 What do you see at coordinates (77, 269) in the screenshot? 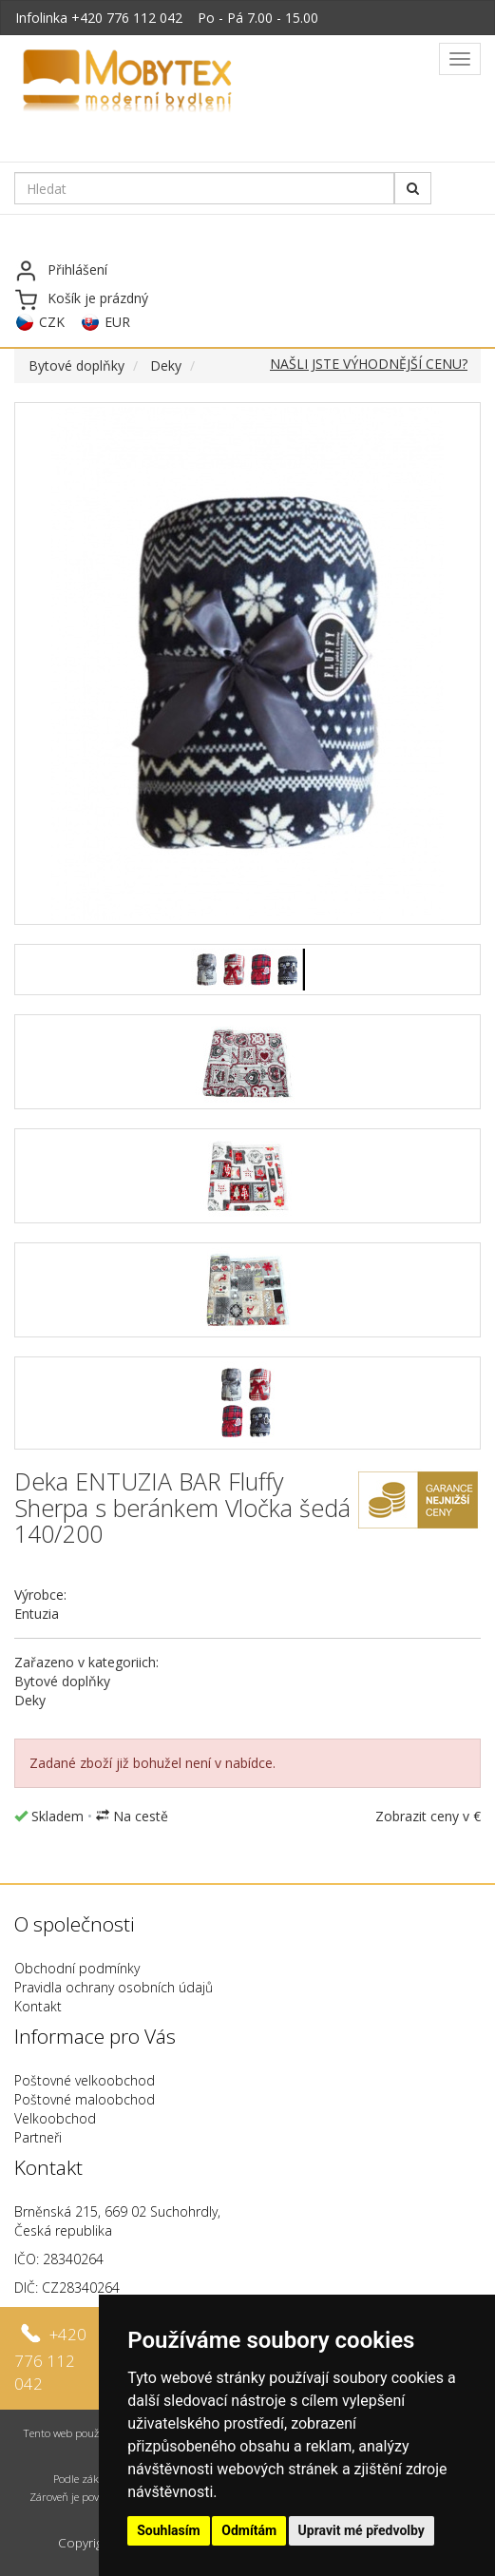
I see `Přihlášení` at bounding box center [77, 269].